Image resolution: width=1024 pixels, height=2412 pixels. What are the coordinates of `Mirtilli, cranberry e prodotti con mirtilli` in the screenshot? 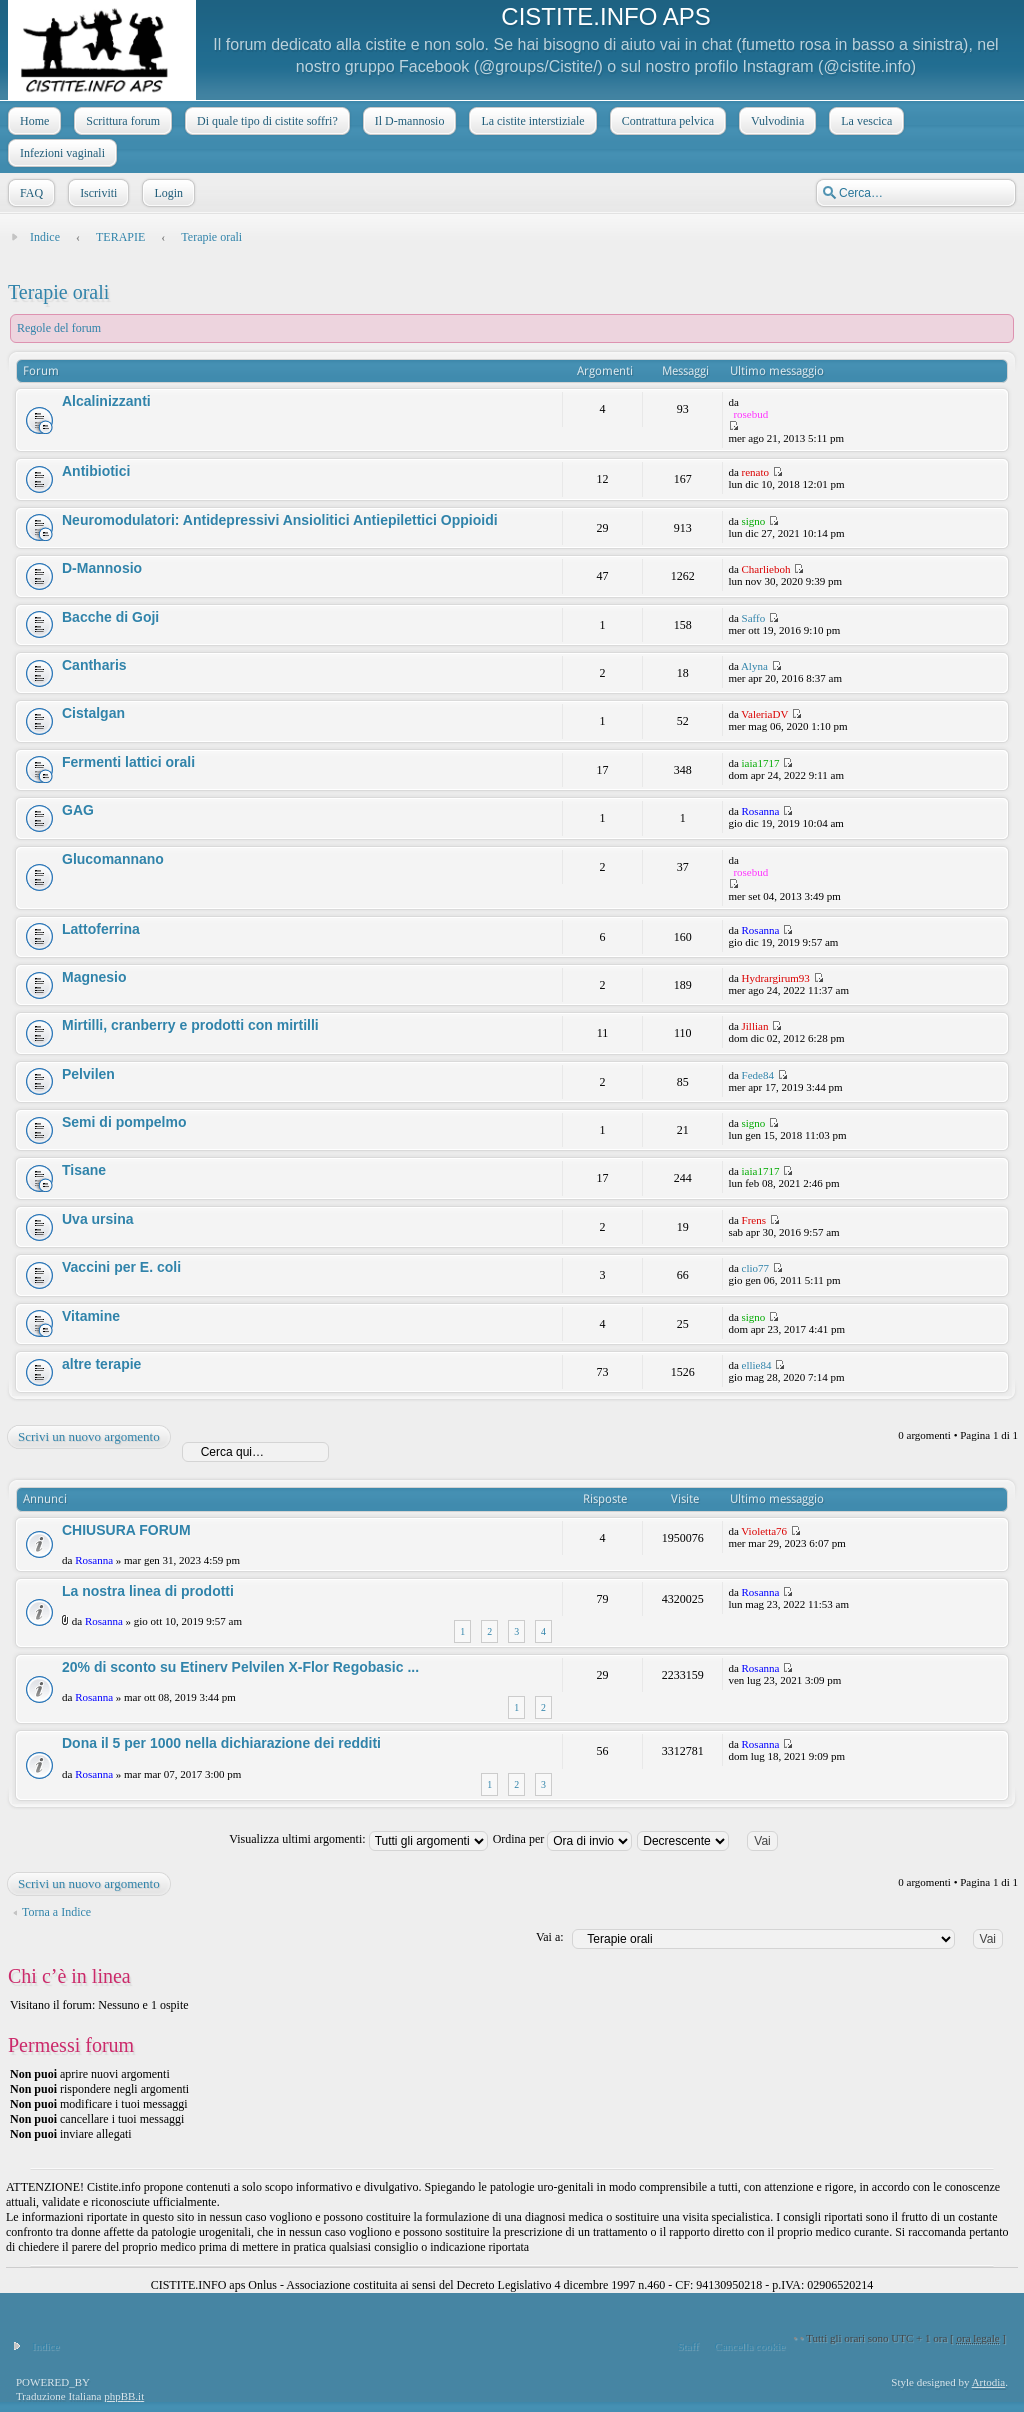 It's located at (190, 1025).